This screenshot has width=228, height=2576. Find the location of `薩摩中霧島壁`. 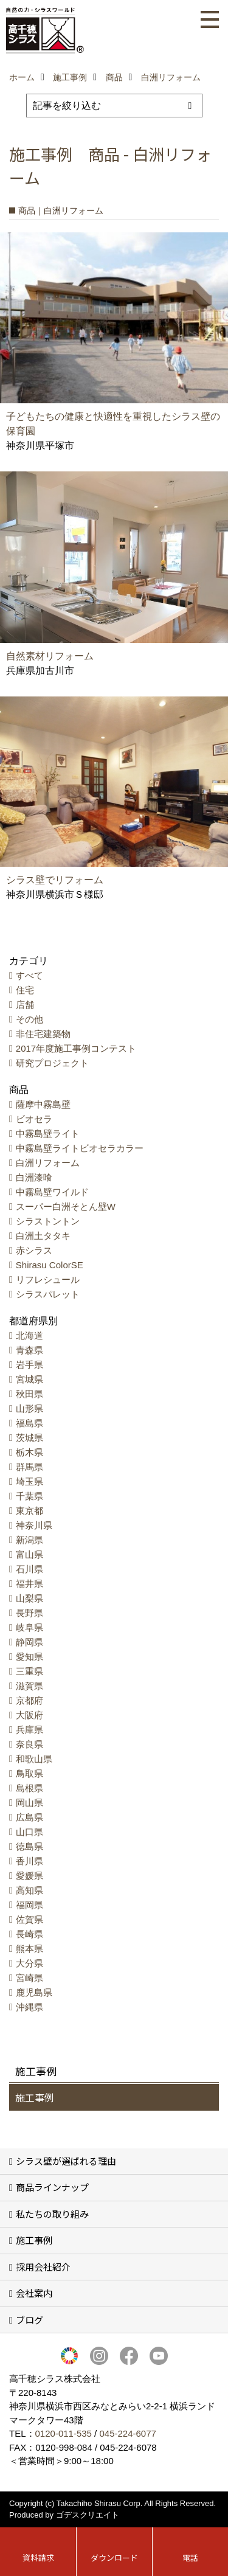

薩摩中霧島壁 is located at coordinates (43, 1104).